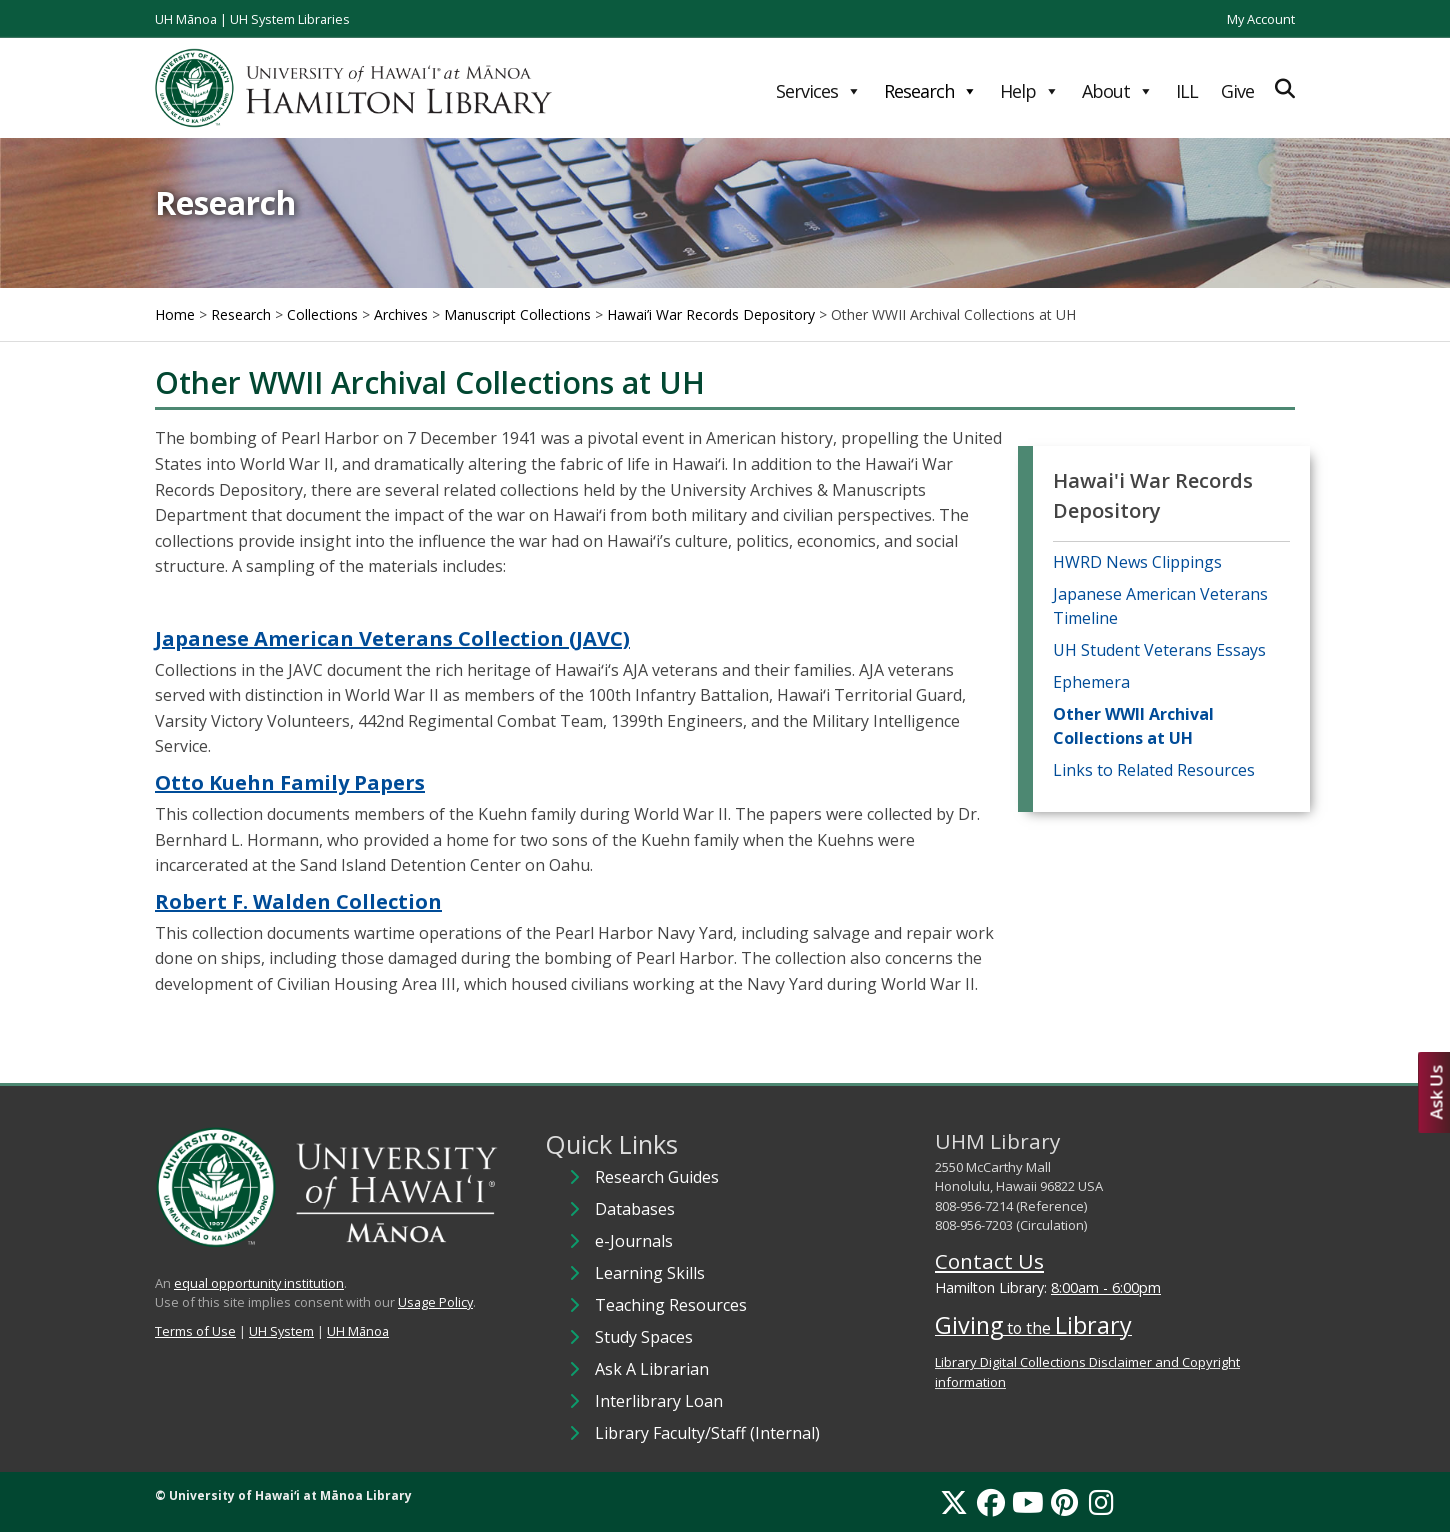 The image size is (1450, 1532). What do you see at coordinates (435, 1302) in the screenshot?
I see `Usage Policy` at bounding box center [435, 1302].